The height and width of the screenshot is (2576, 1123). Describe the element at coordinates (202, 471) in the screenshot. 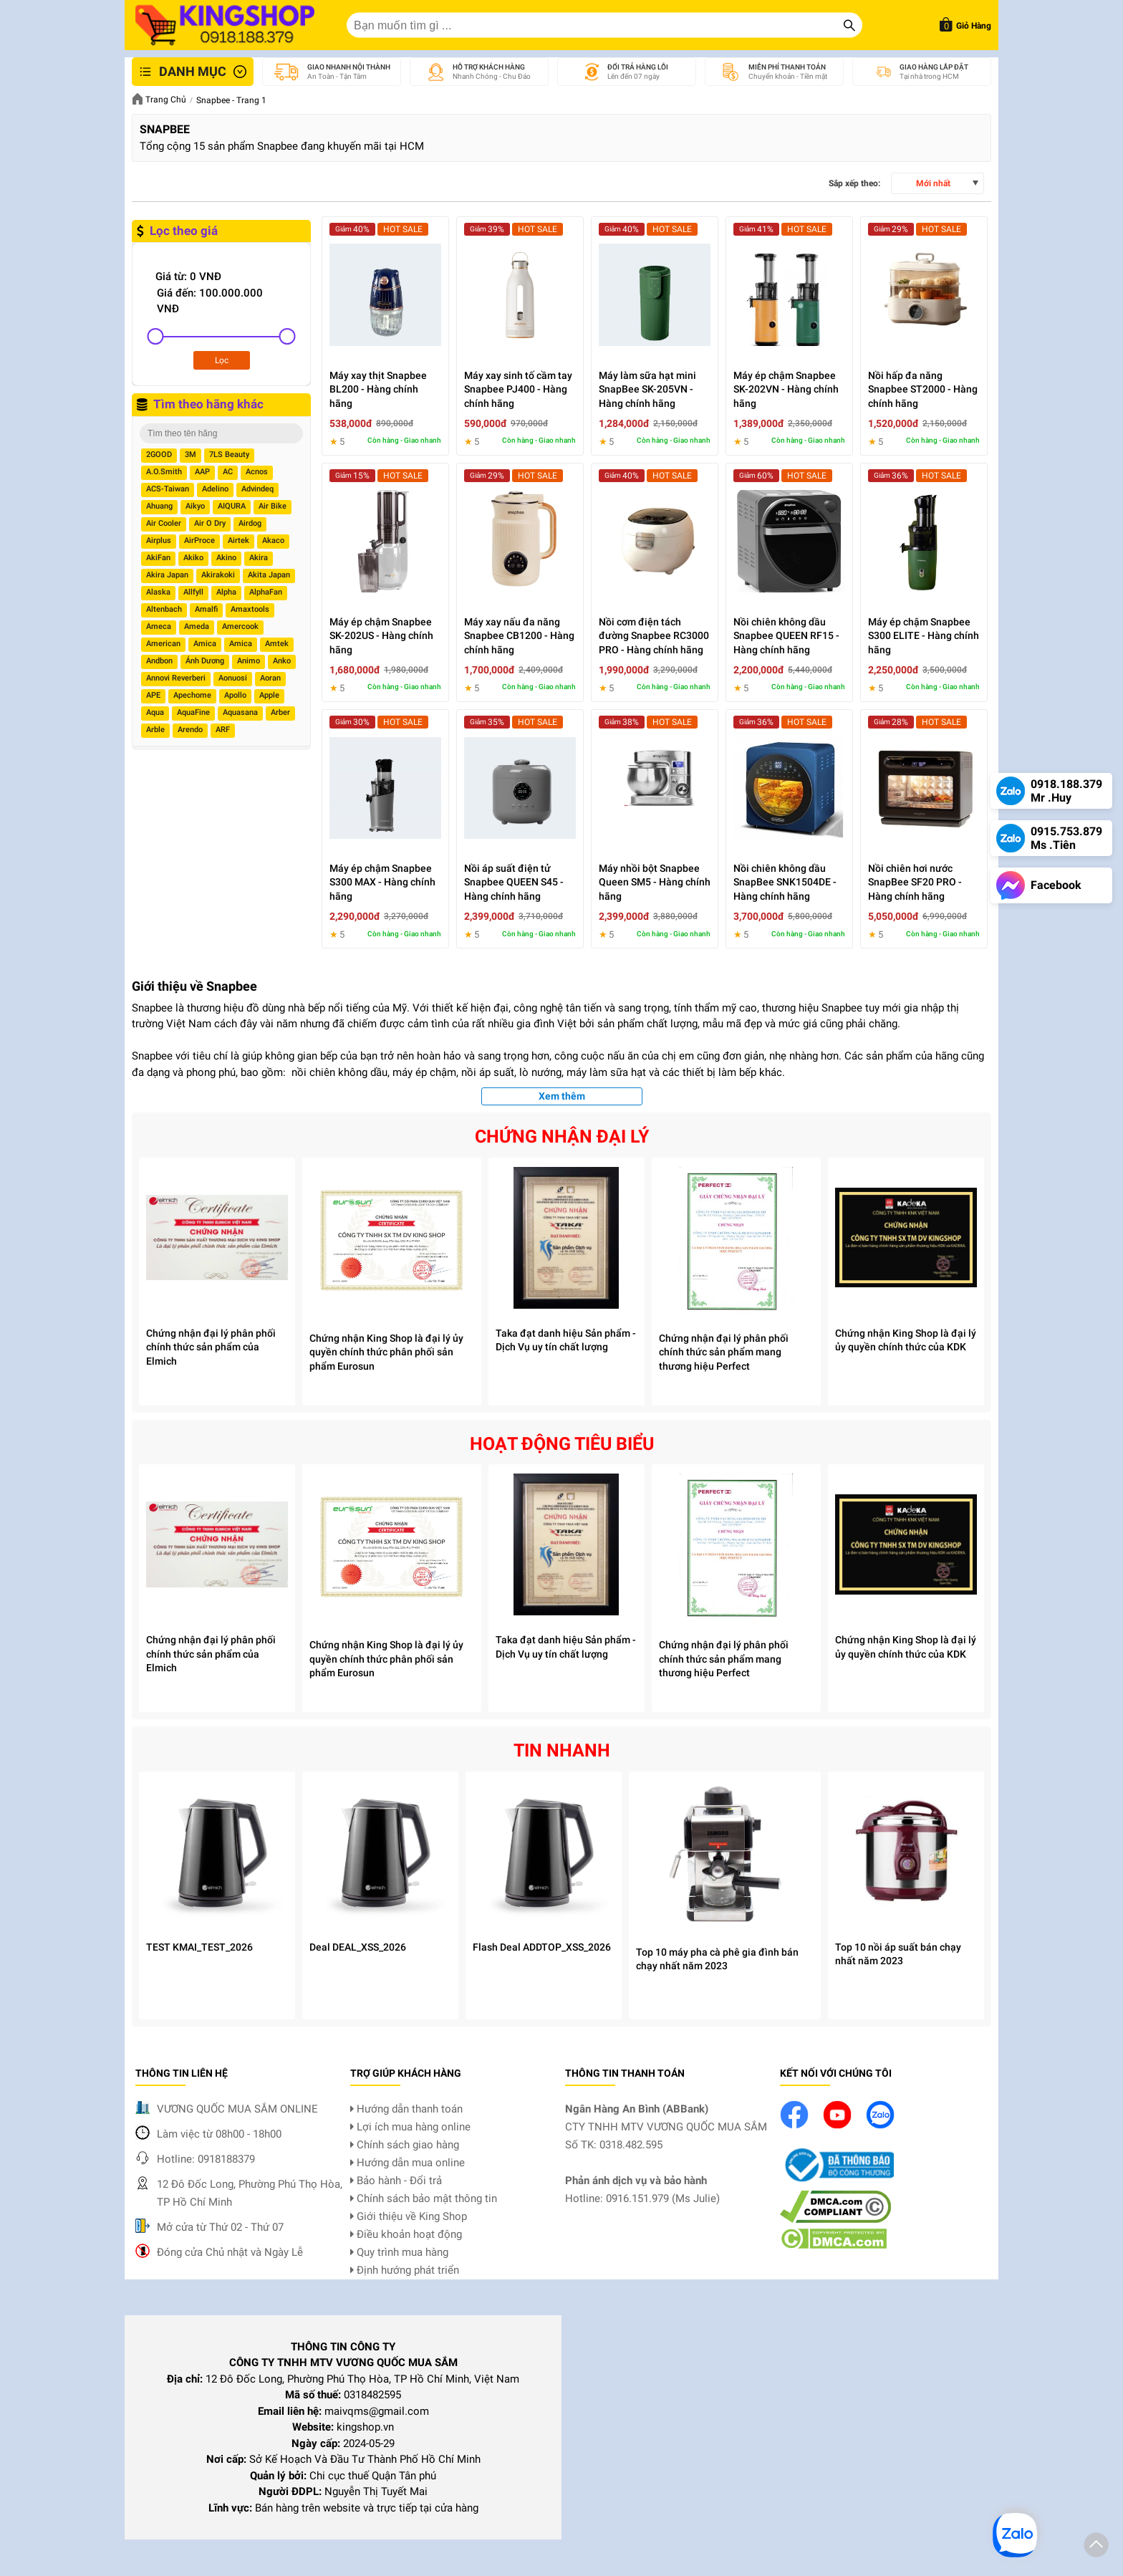

I see `AAP` at that location.